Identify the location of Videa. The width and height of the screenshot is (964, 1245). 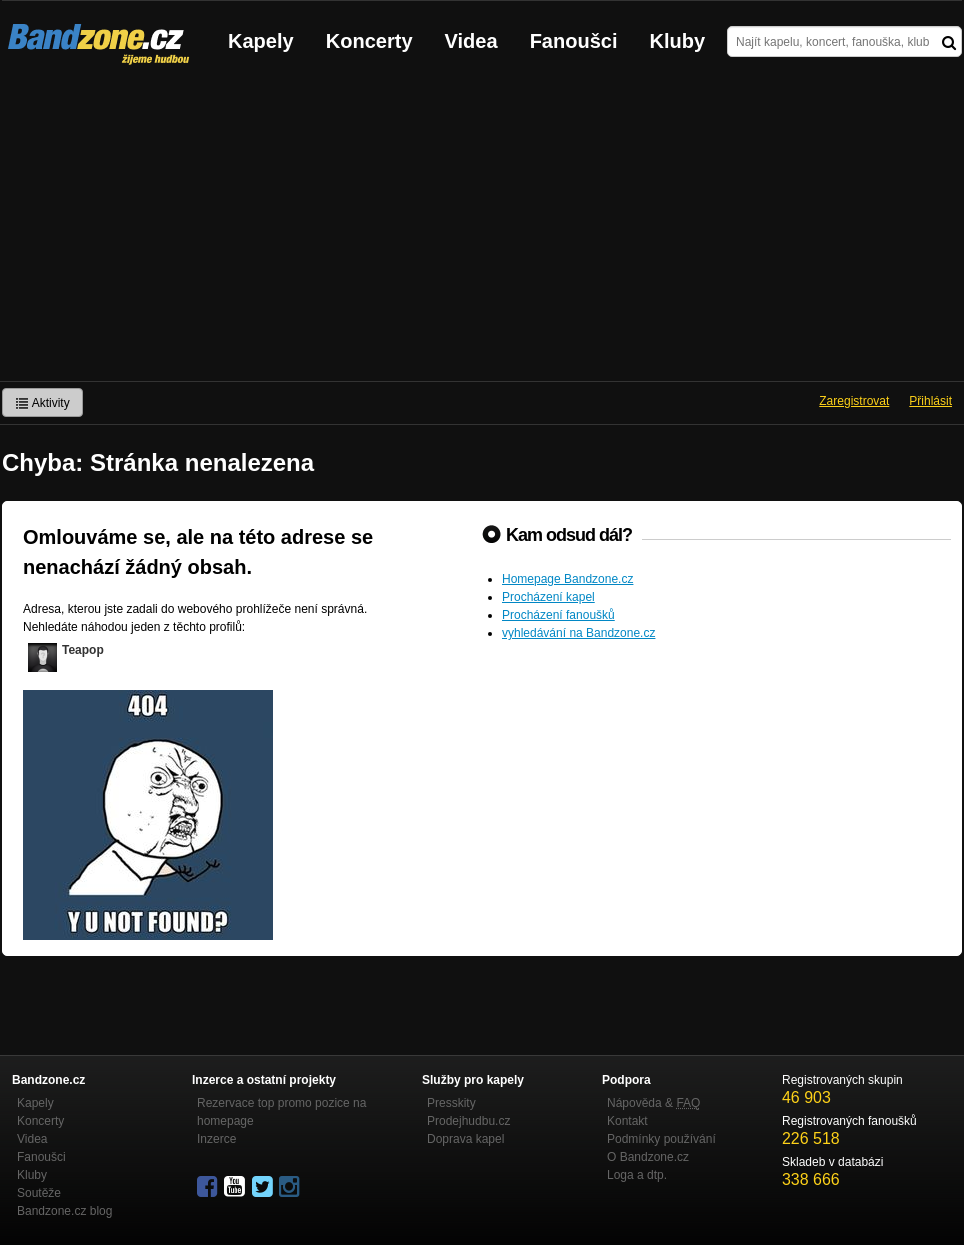
(471, 41).